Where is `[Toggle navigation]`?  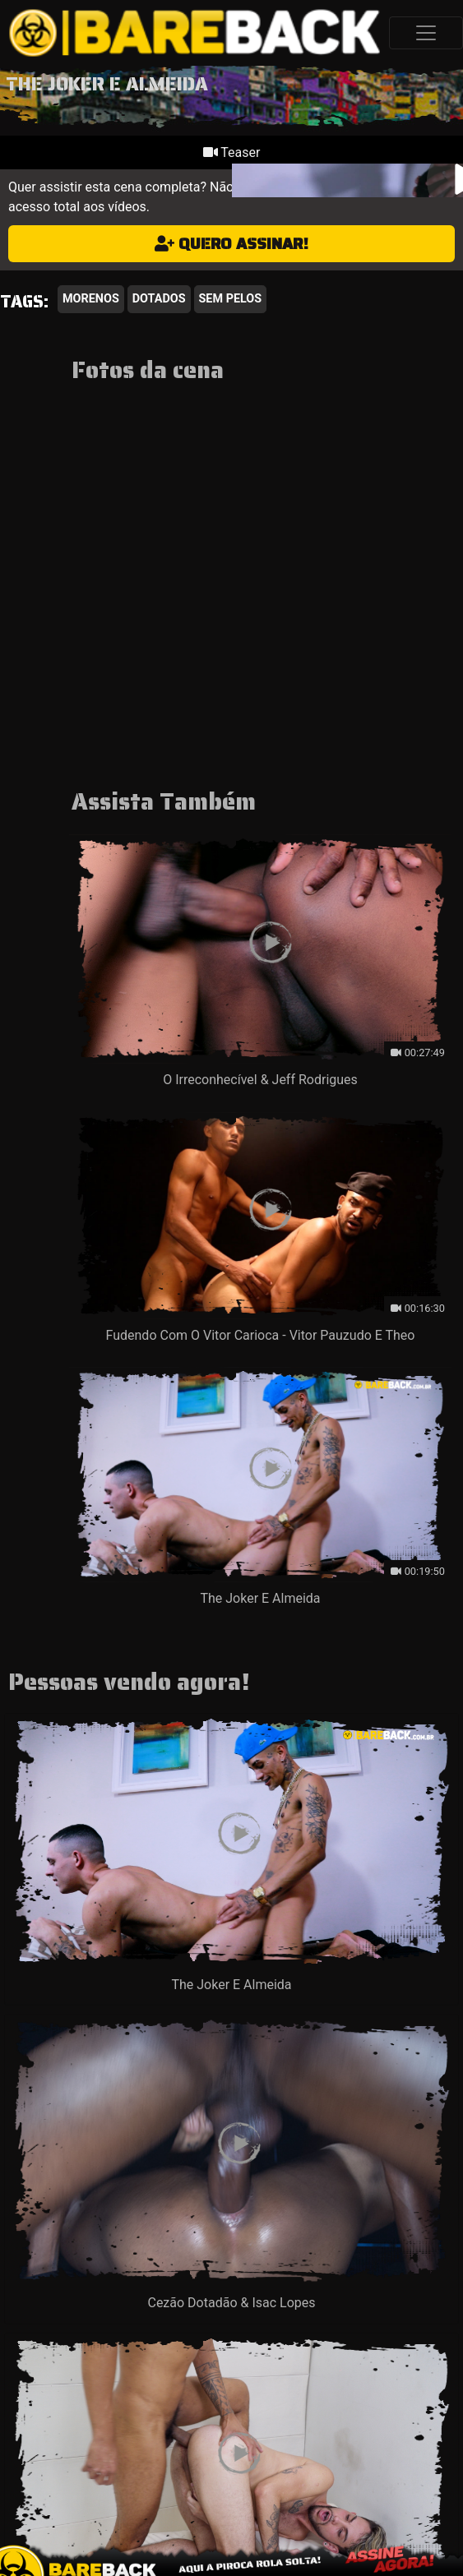 [Toggle navigation] is located at coordinates (426, 32).